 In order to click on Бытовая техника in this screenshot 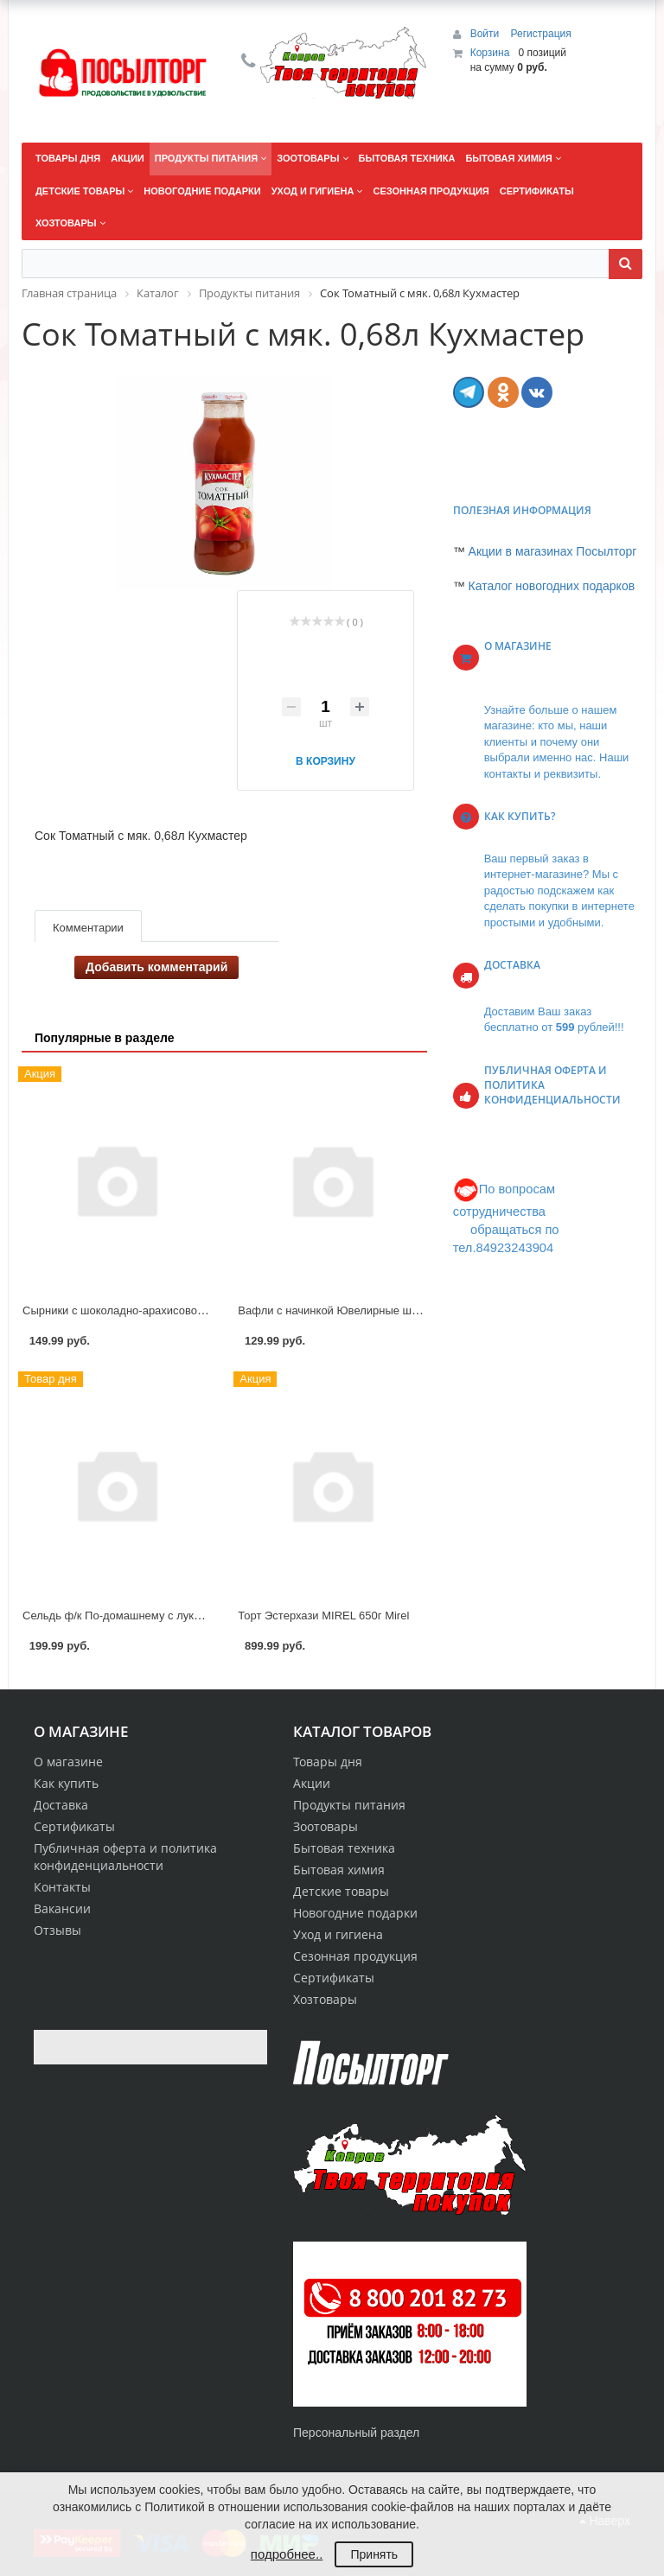, I will do `click(344, 1848)`.